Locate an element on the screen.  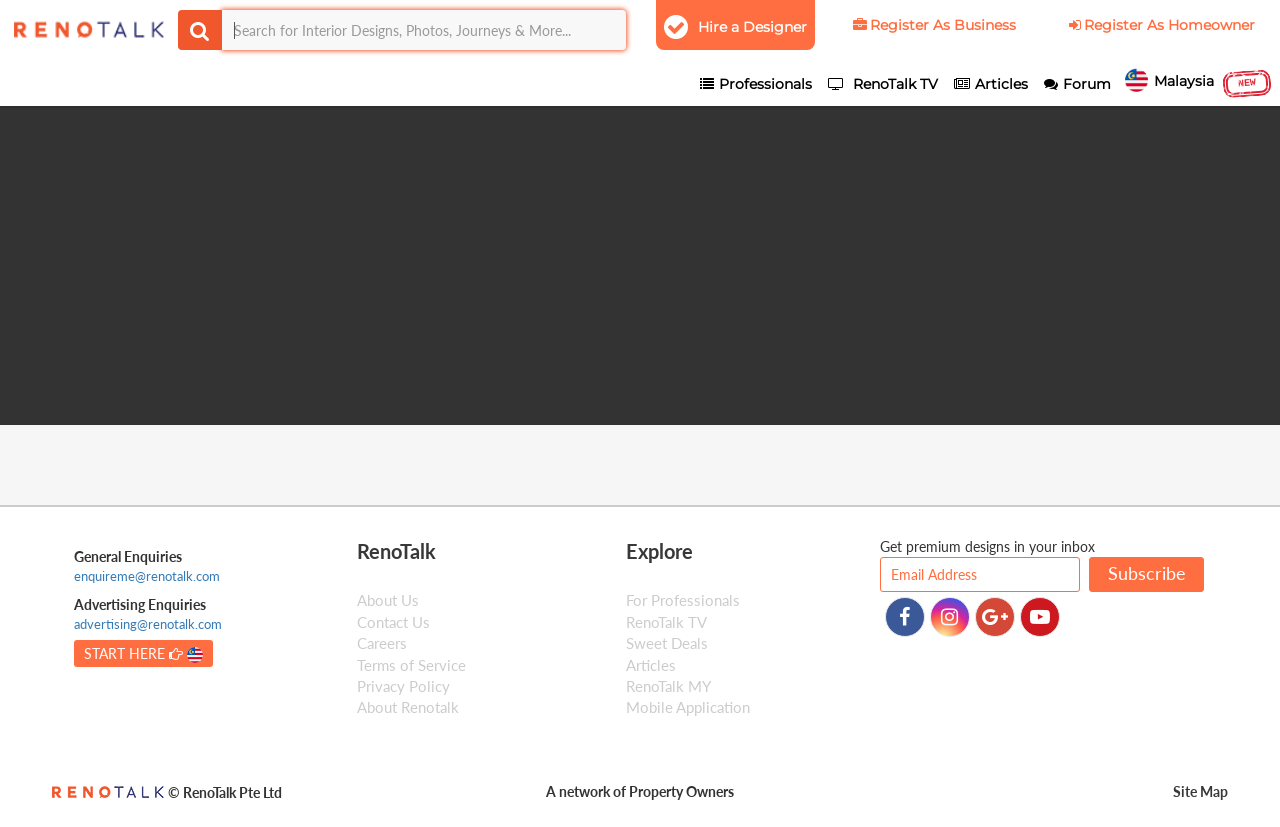
RenoTalk TV is located at coordinates (666, 622).